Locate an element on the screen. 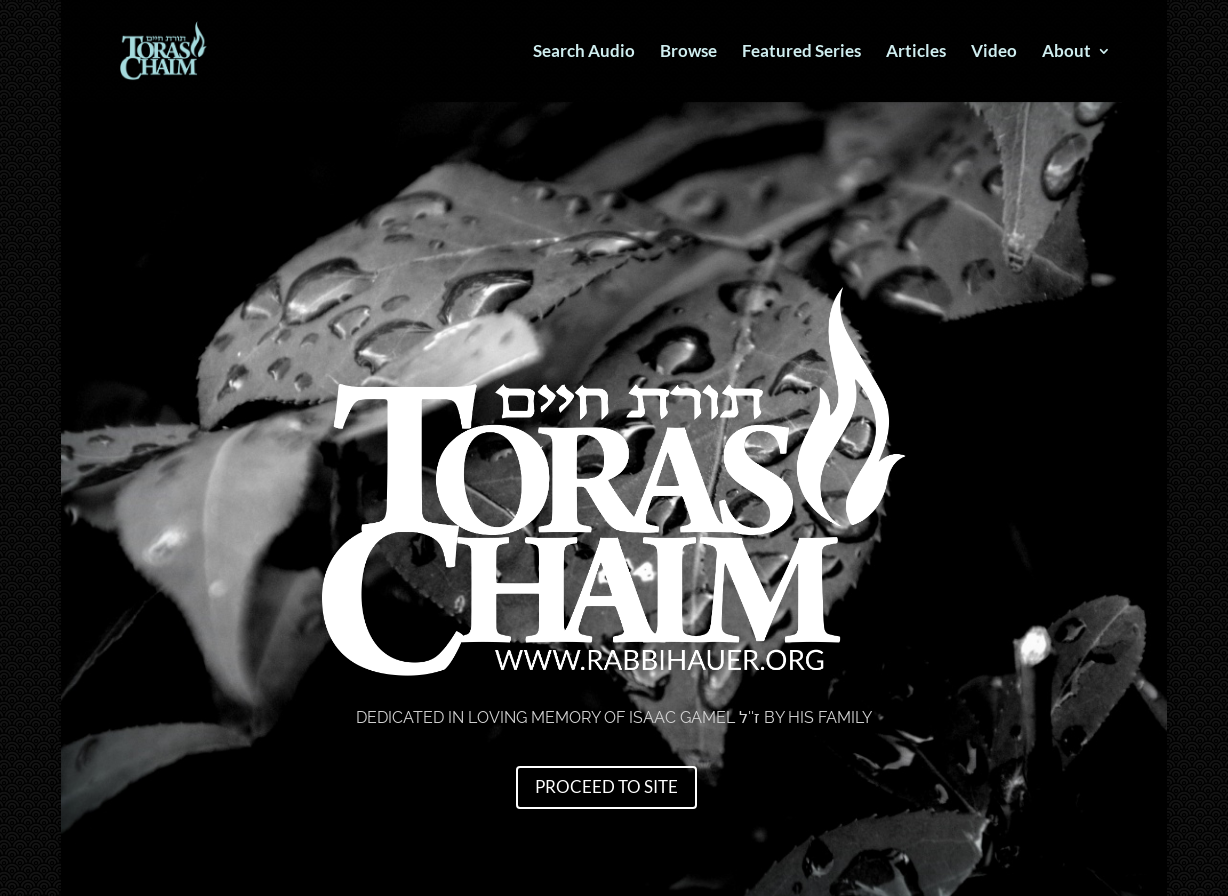  Featured Series is located at coordinates (801, 52).